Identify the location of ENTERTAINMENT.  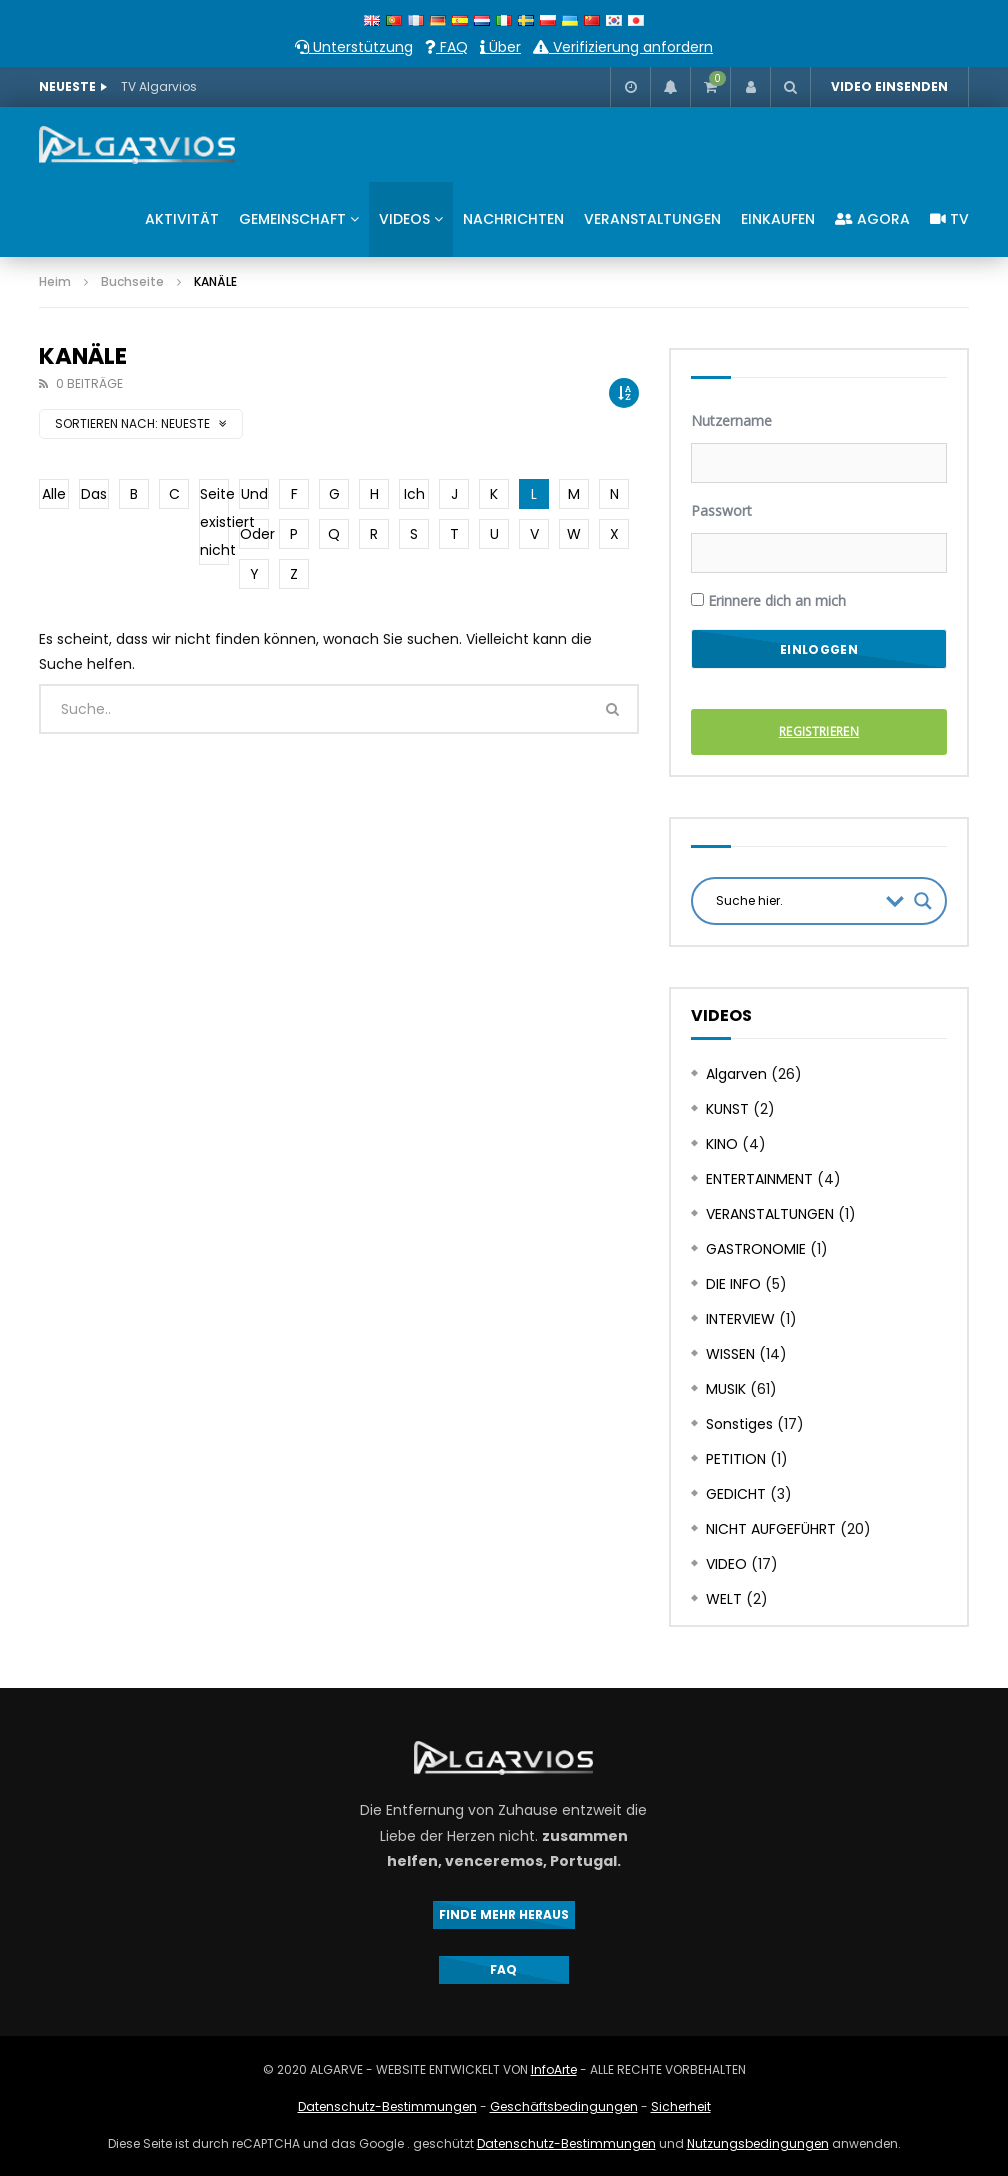
(759, 1179).